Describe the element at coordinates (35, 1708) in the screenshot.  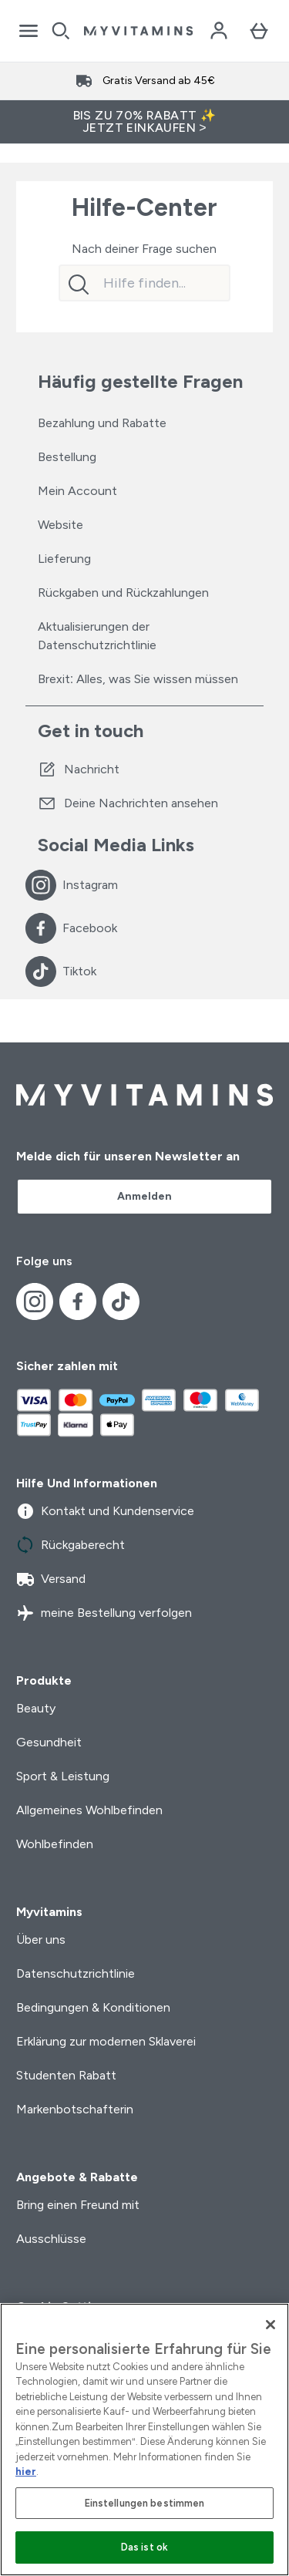
I see `Beauty` at that location.